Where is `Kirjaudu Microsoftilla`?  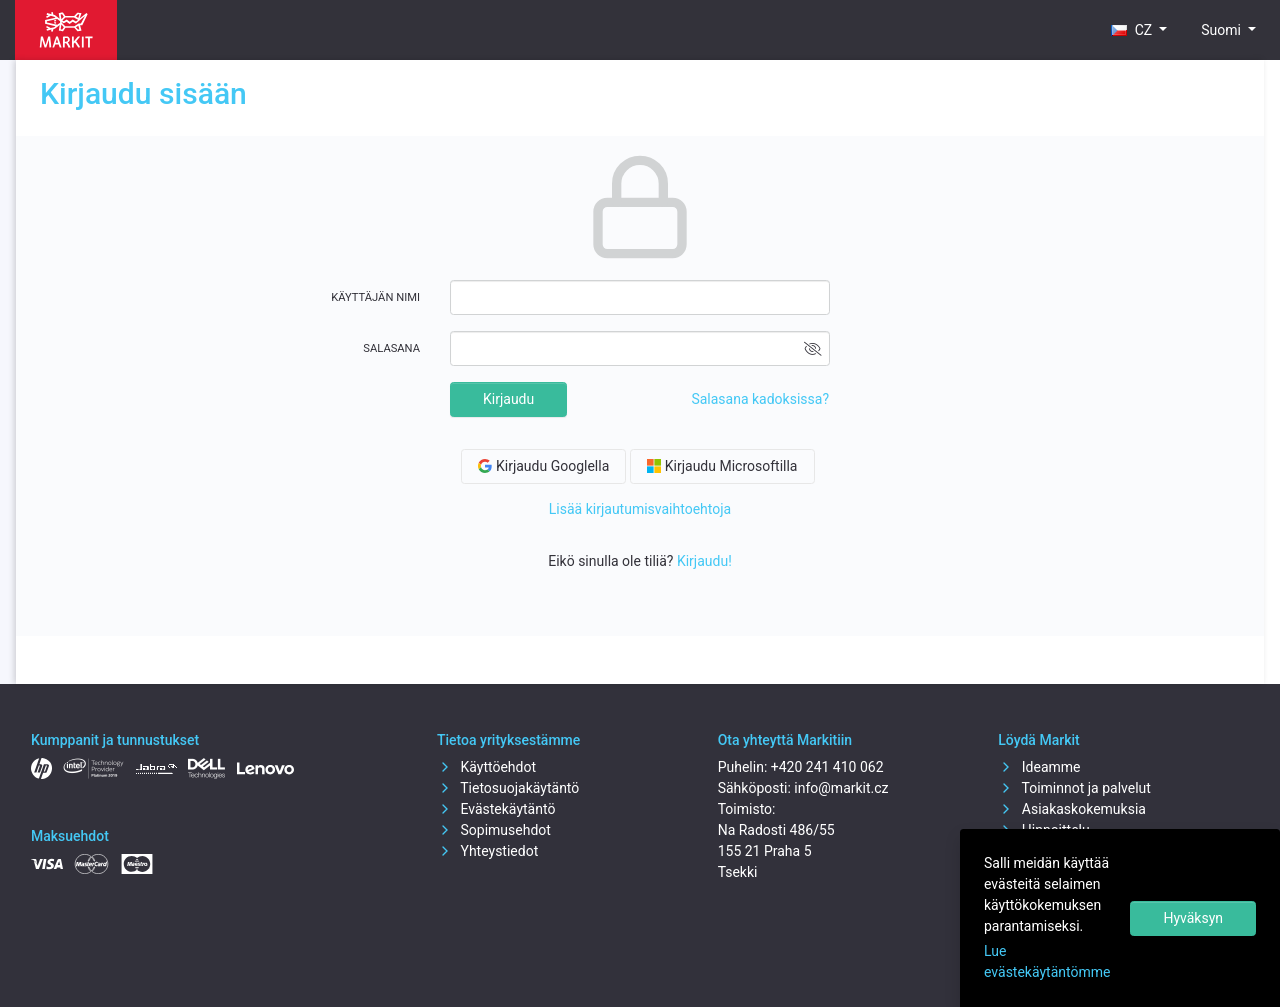 Kirjaudu Microsoftilla is located at coordinates (722, 466).